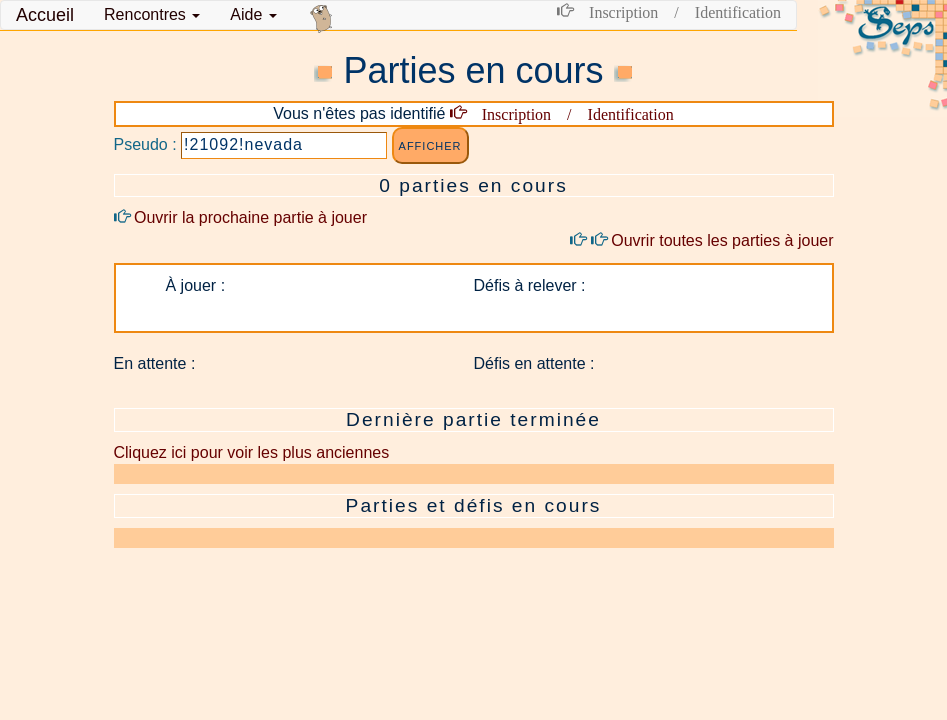 The image size is (947, 720). Describe the element at coordinates (252, 452) in the screenshot. I see `Cliquez ici pour voir les plus anciennes` at that location.